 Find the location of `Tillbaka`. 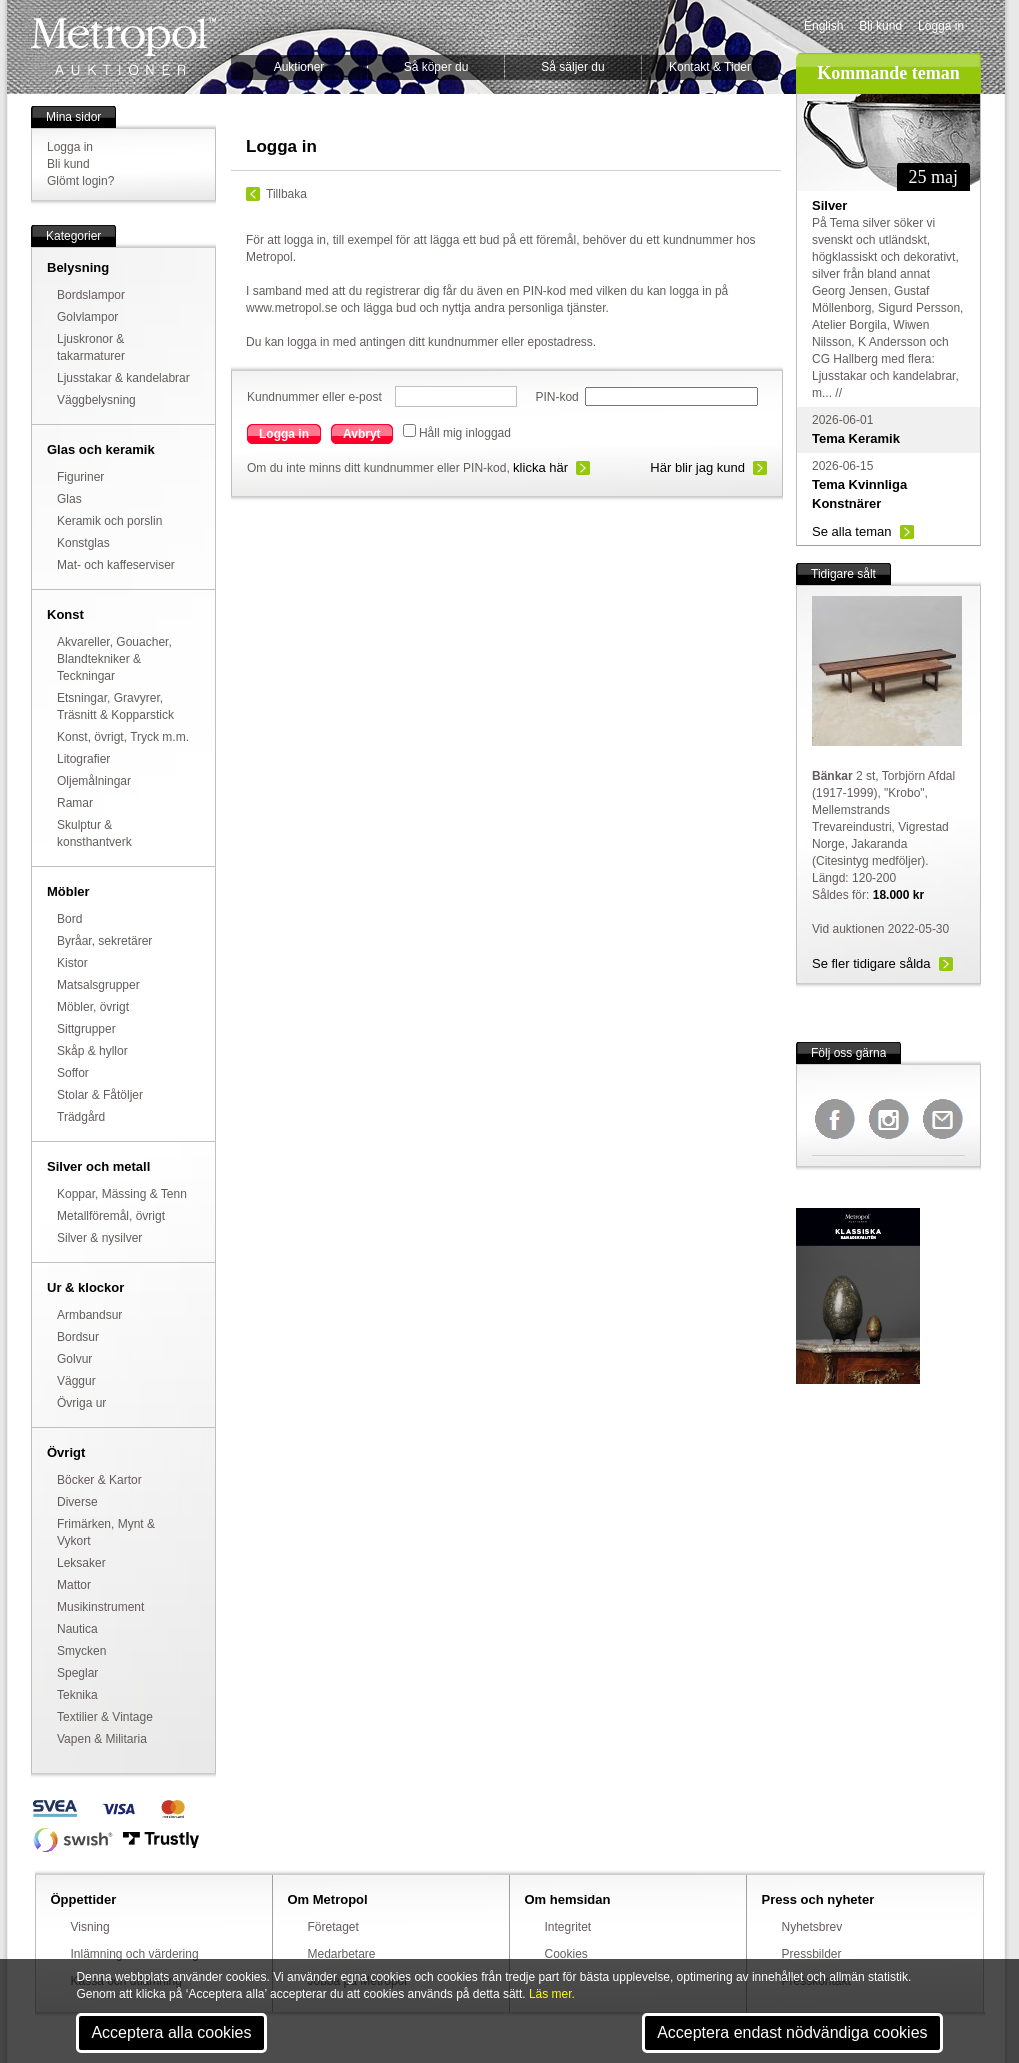

Tillbaka is located at coordinates (286, 194).